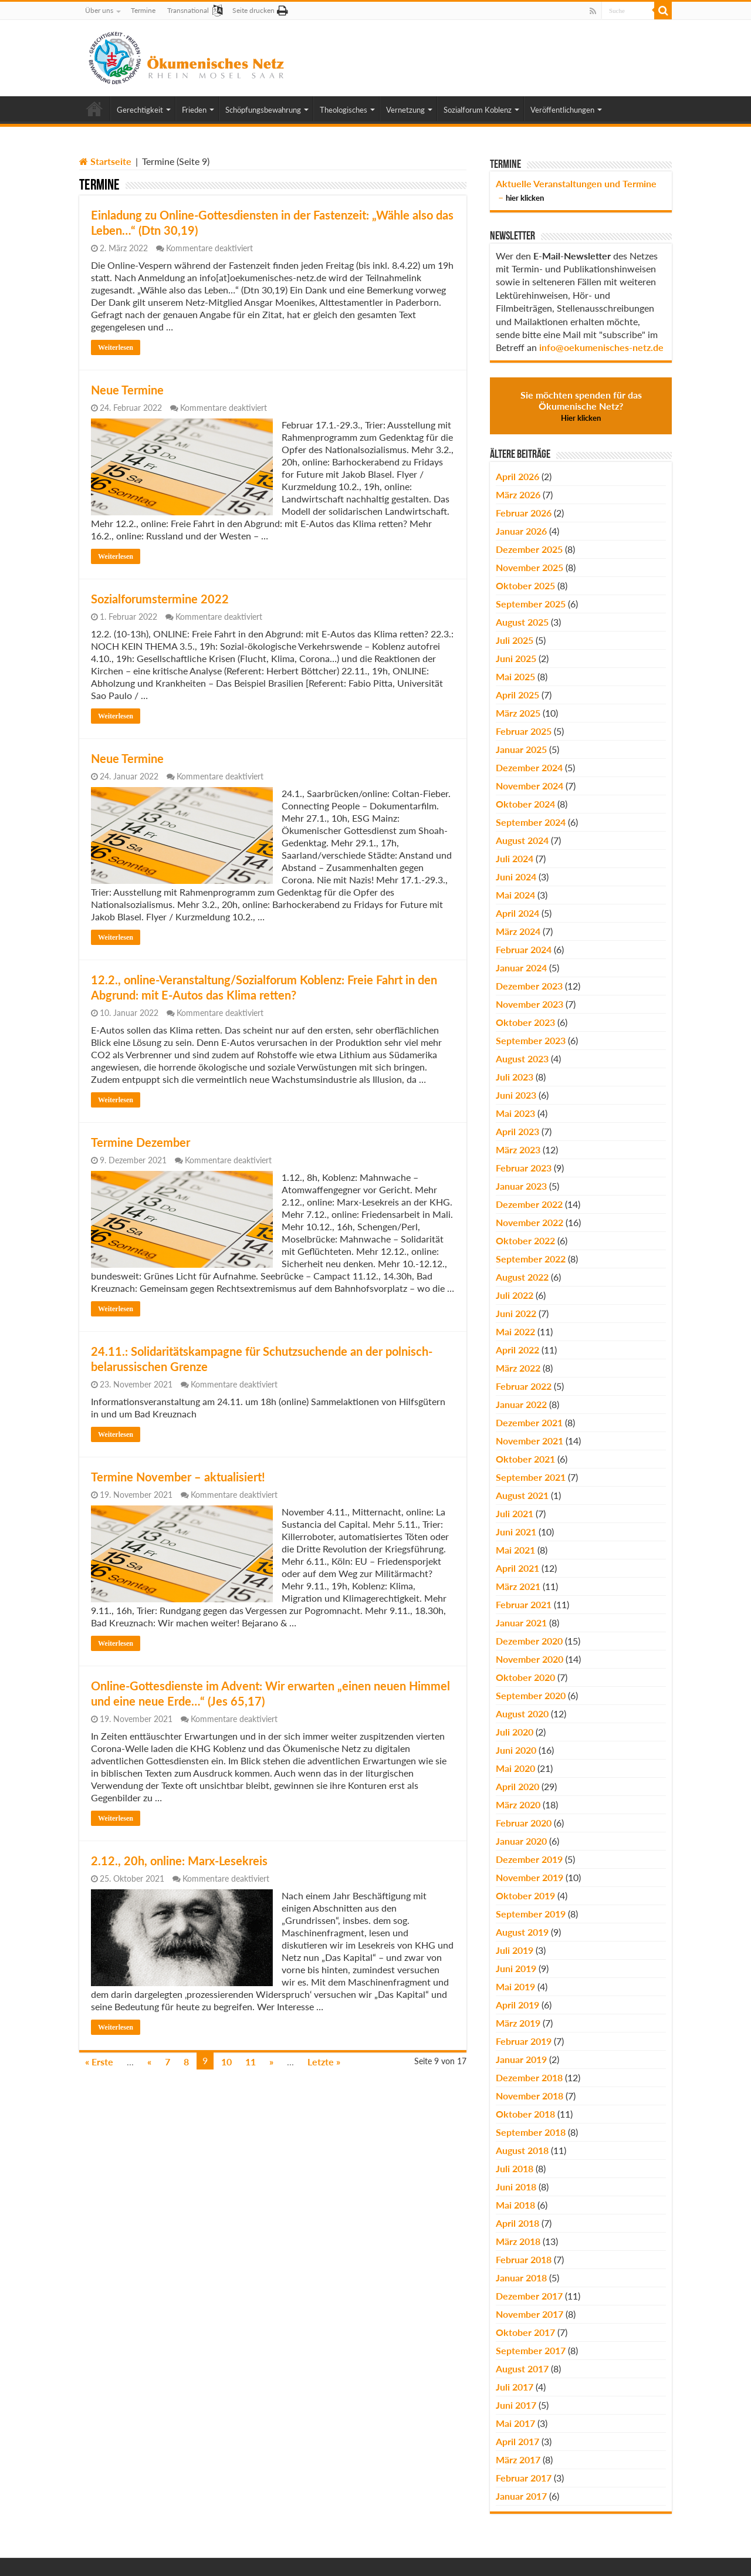 This screenshot has width=751, height=2576. I want to click on Februar 2024, so click(524, 949).